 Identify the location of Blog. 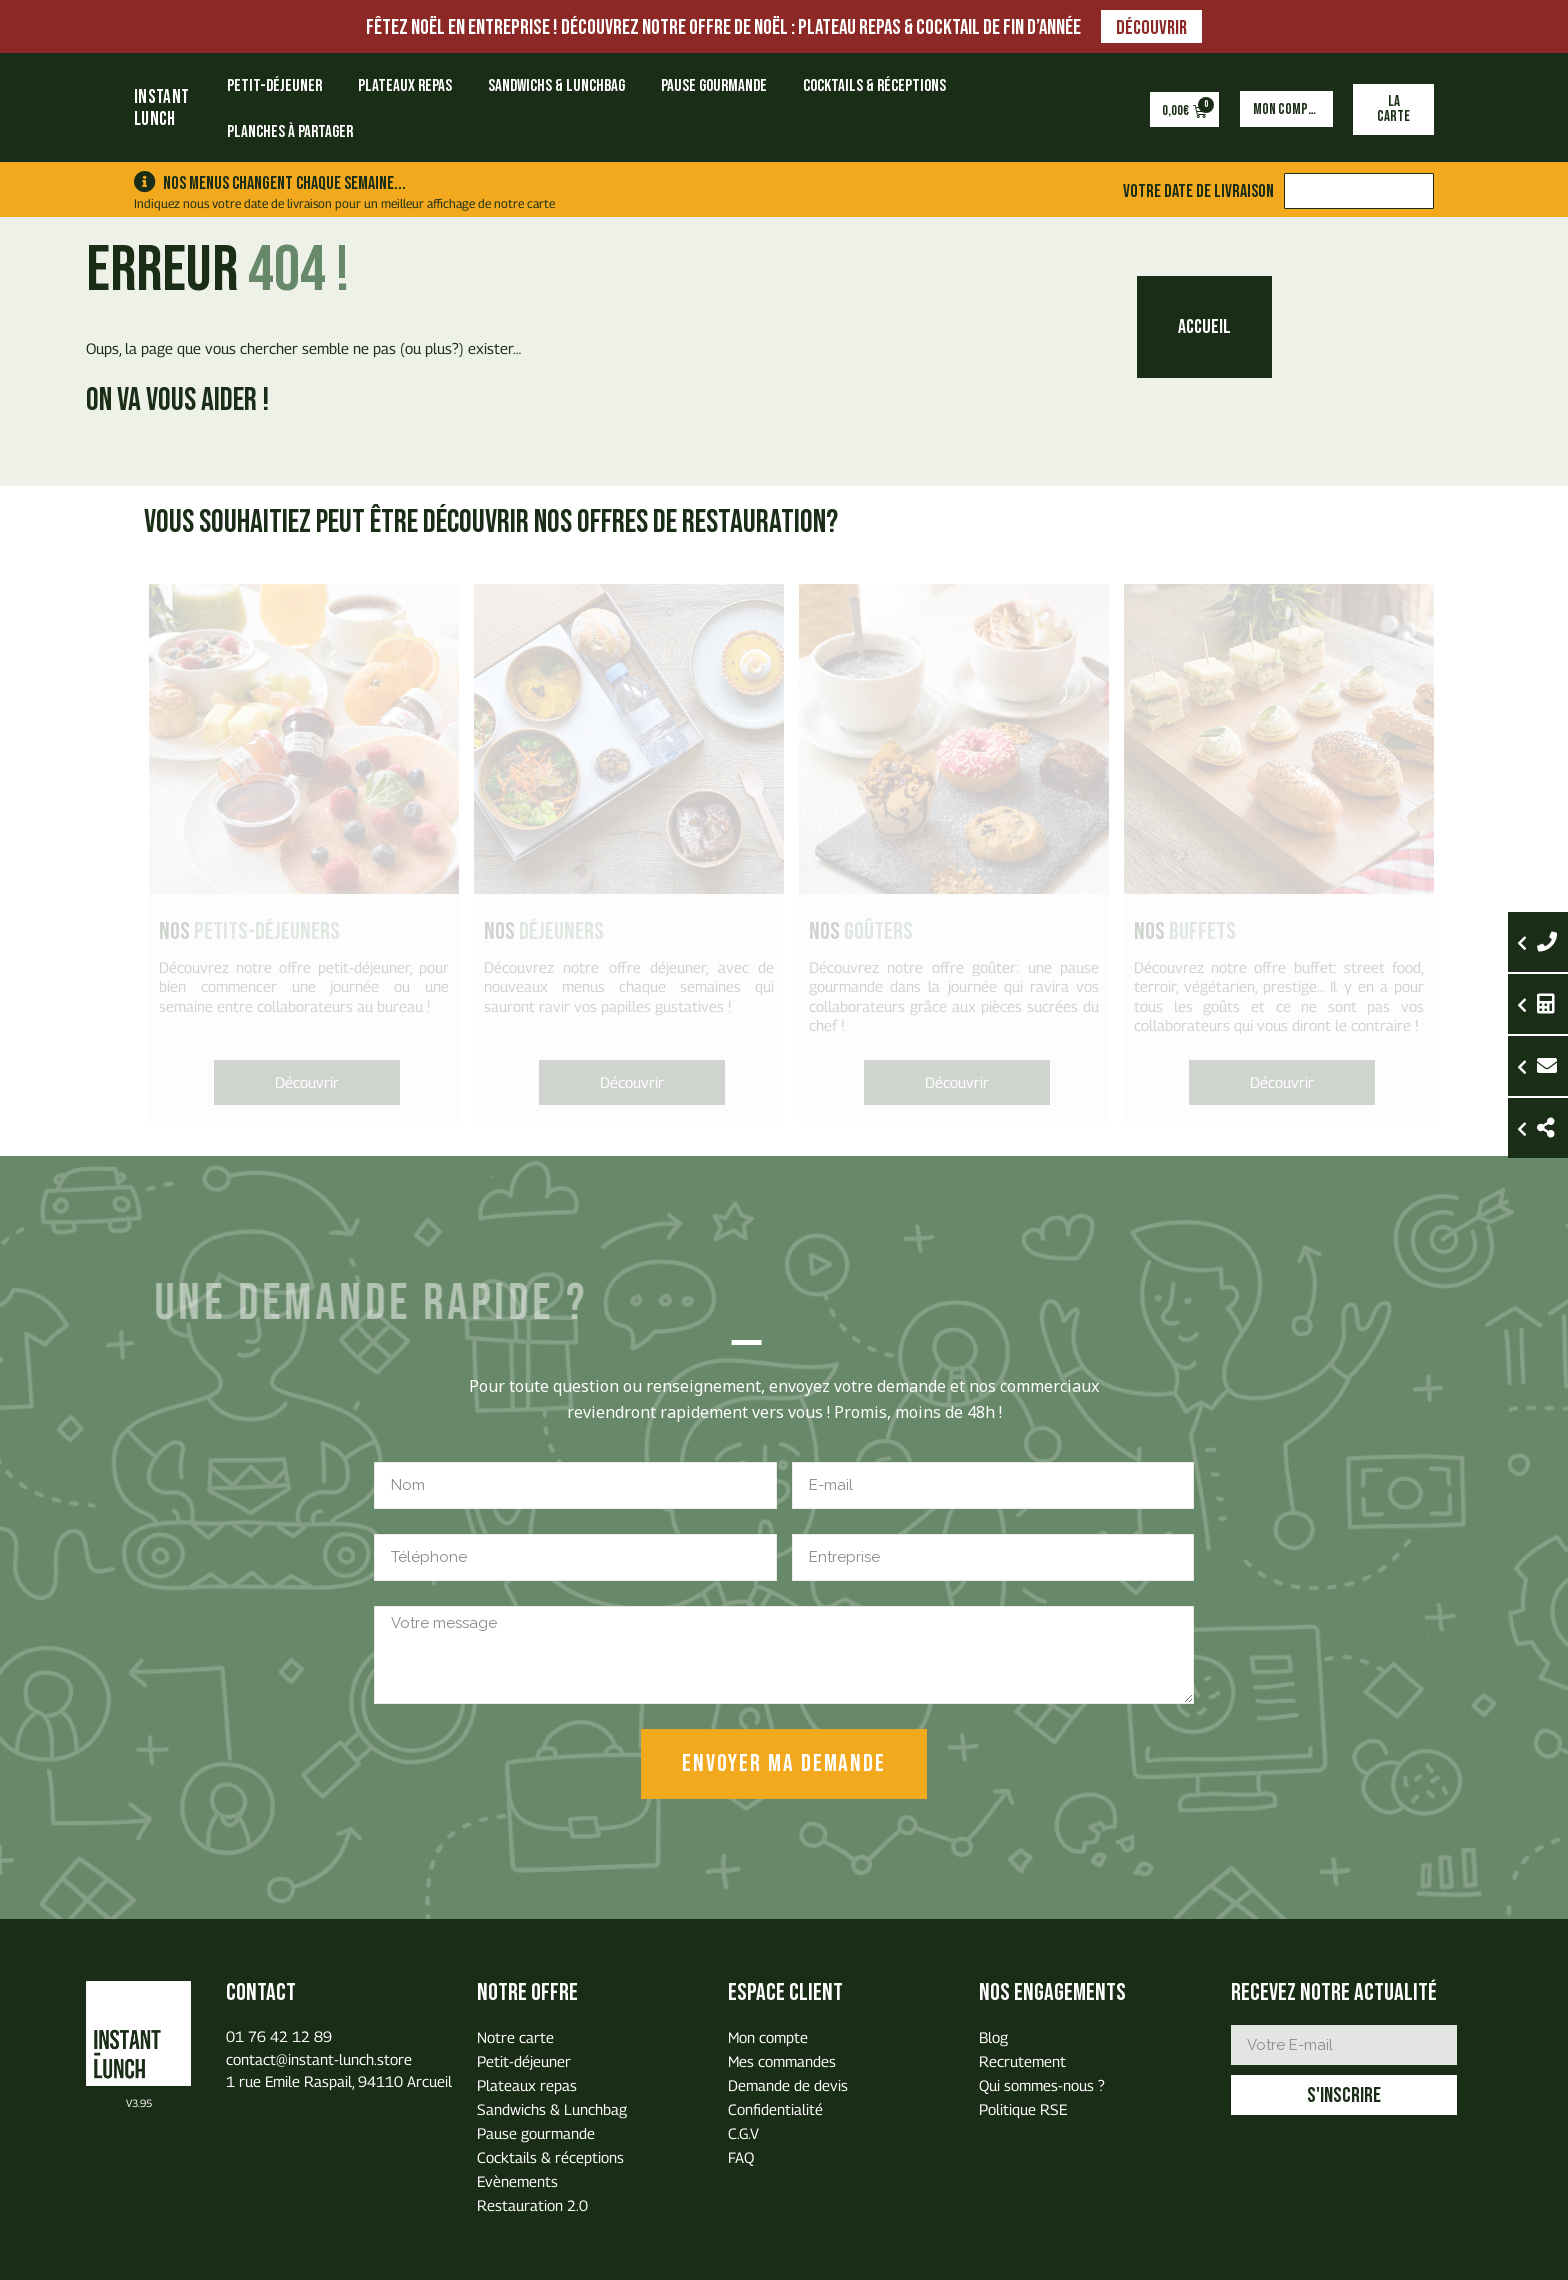
(993, 2037).